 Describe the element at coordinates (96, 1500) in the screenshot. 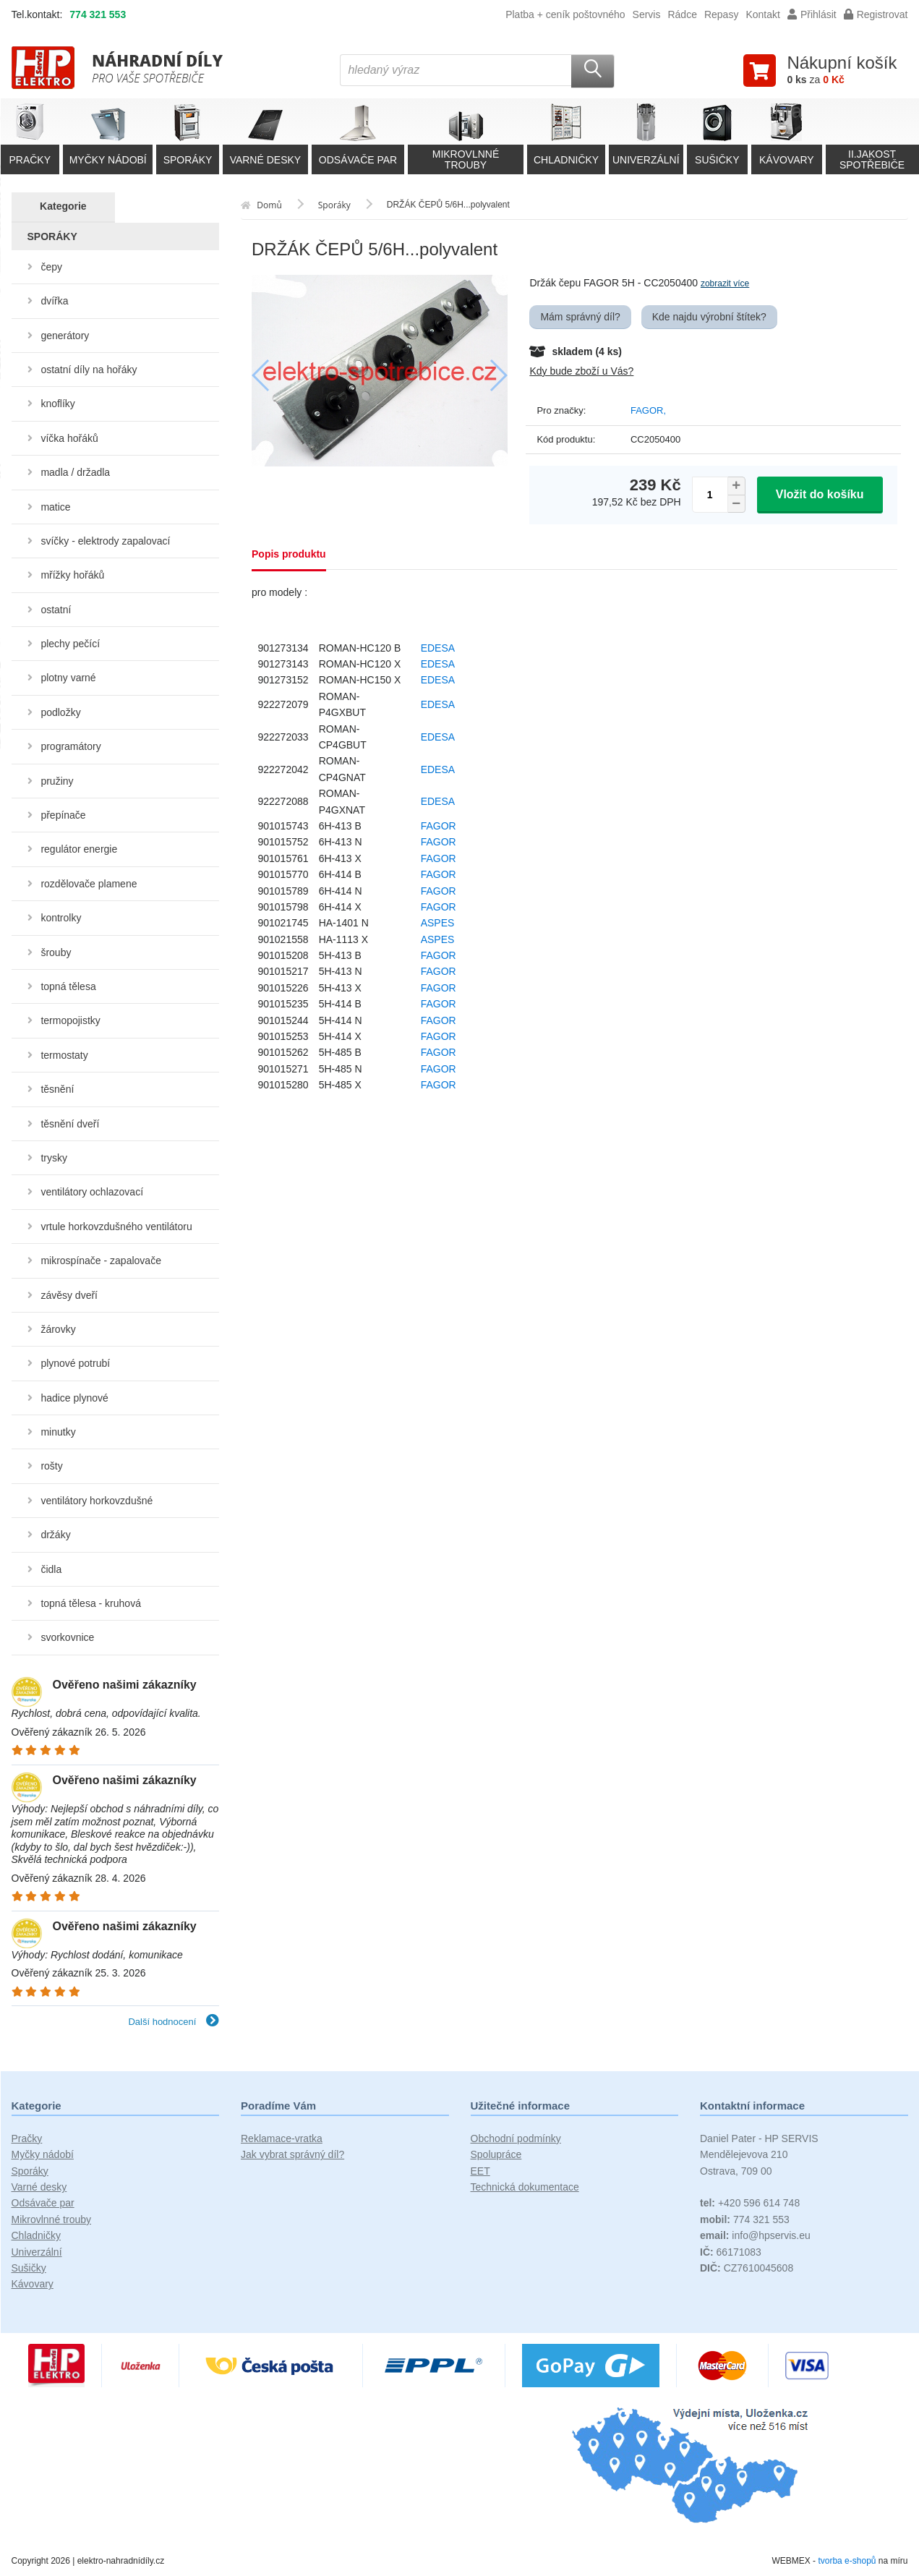

I see `ventilátory horkovzdušné` at that location.